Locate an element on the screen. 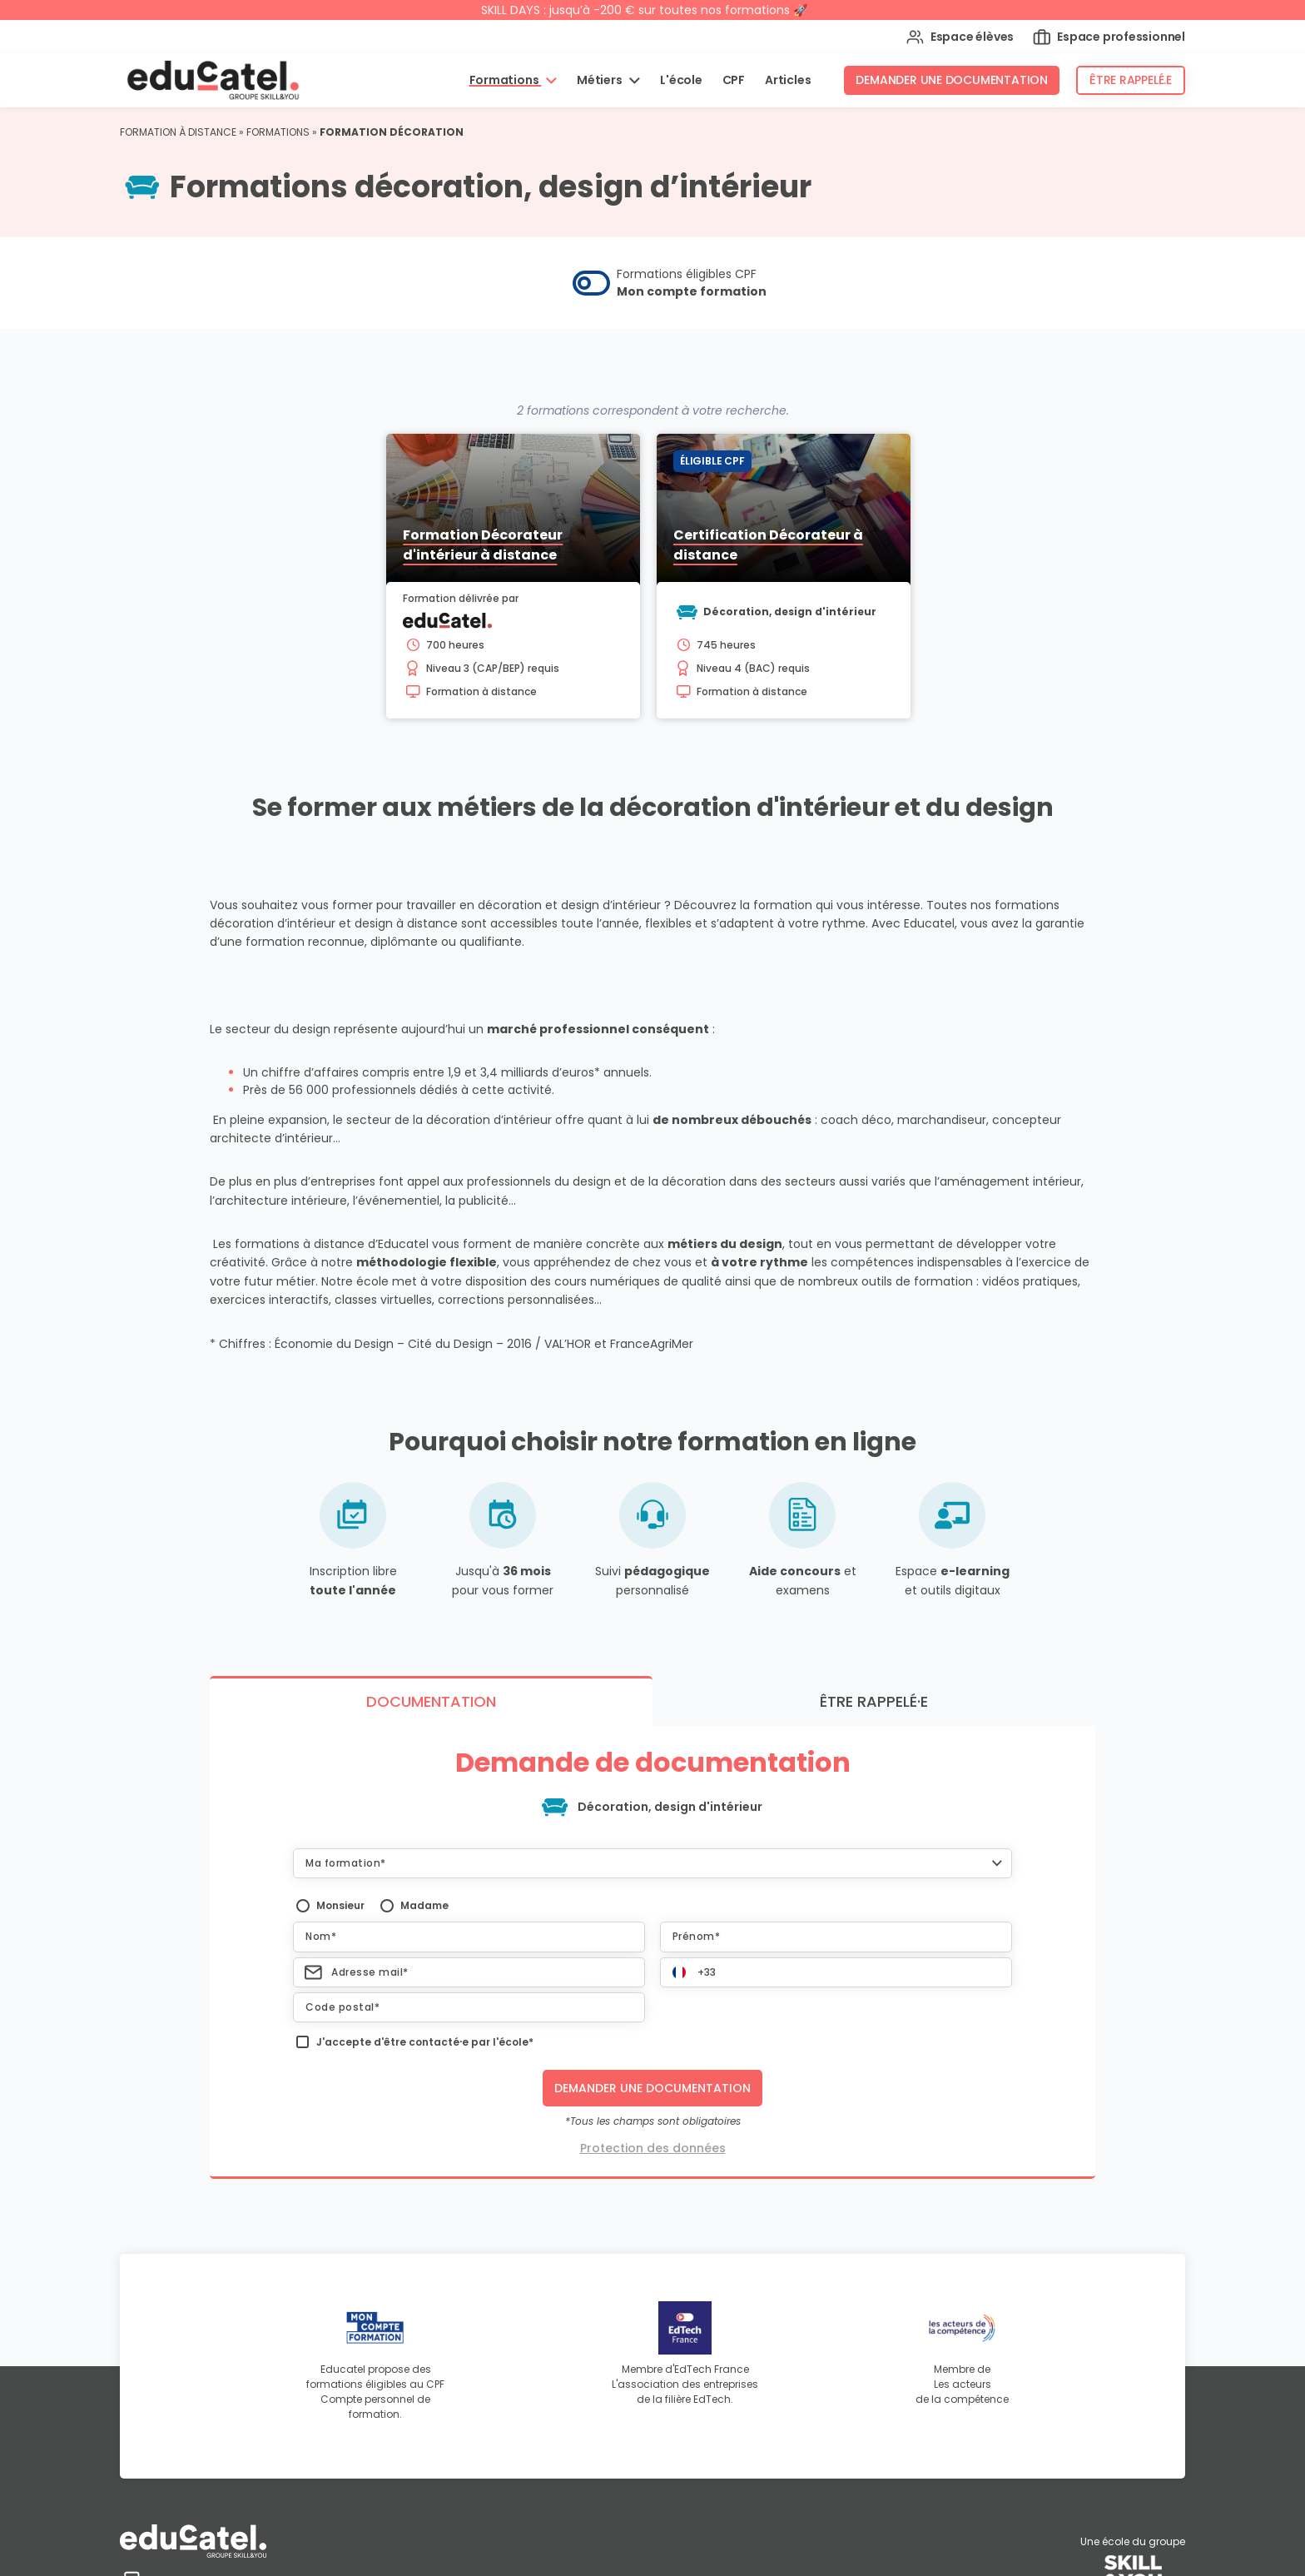 The image size is (1305, 2576). Formation à distance is located at coordinates (178, 132).